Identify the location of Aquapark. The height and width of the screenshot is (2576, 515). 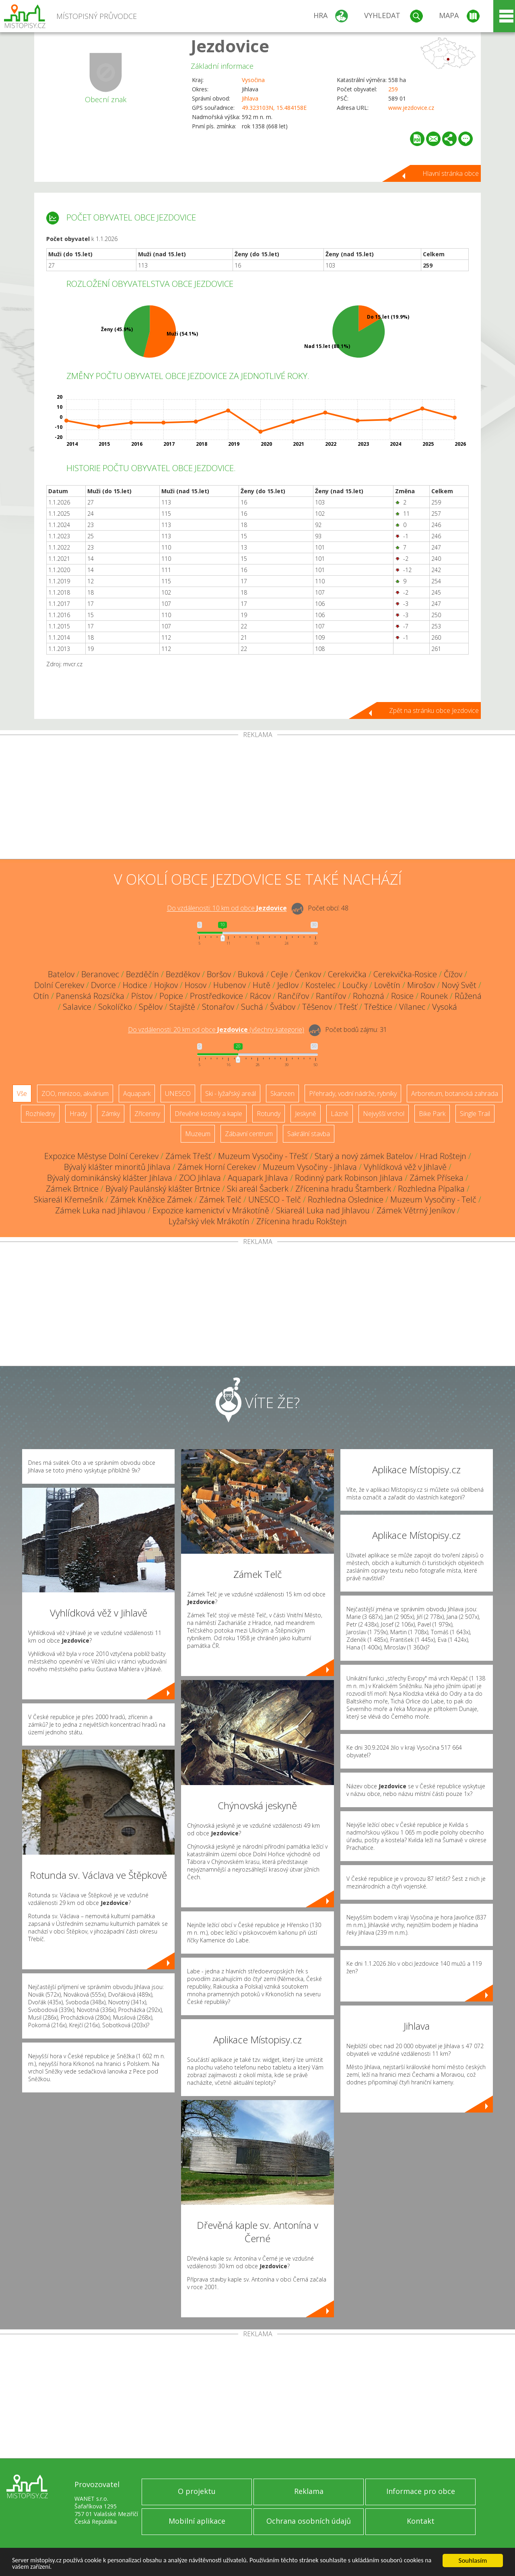
(136, 1093).